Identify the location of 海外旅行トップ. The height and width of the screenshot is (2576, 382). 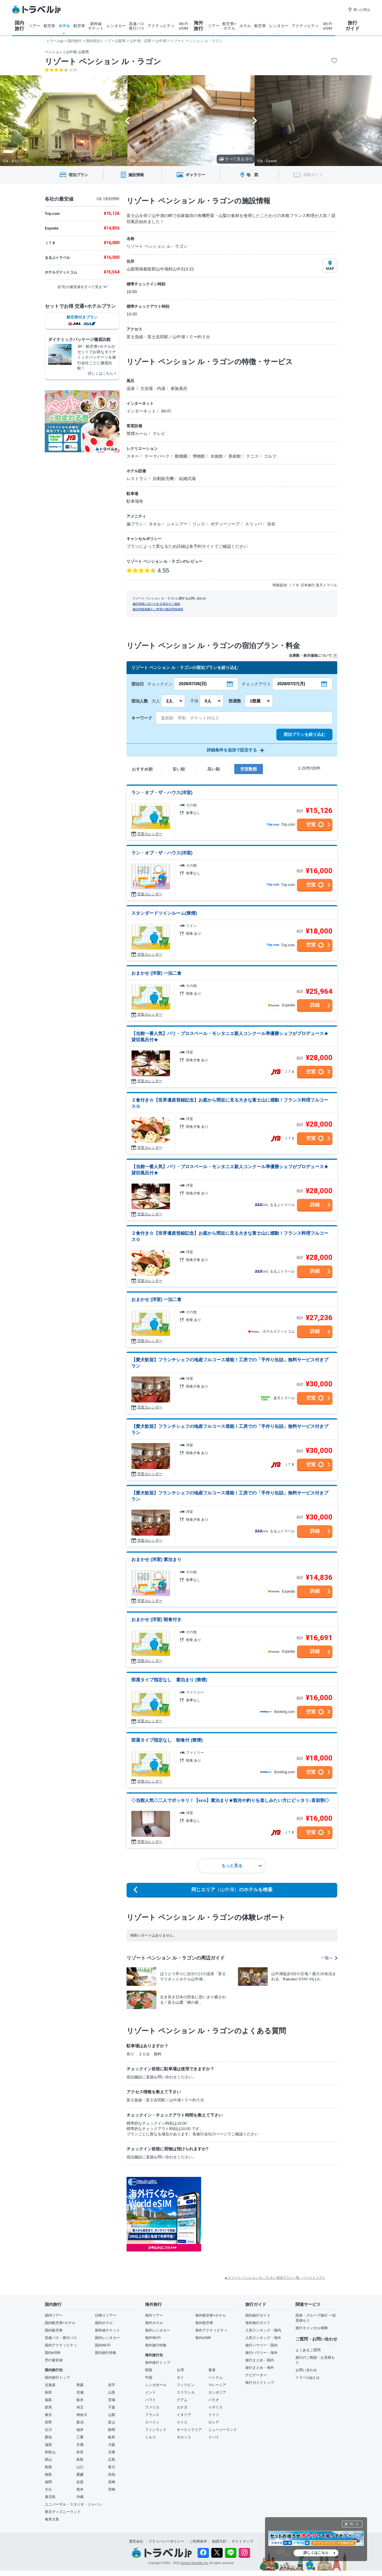
(157, 2362).